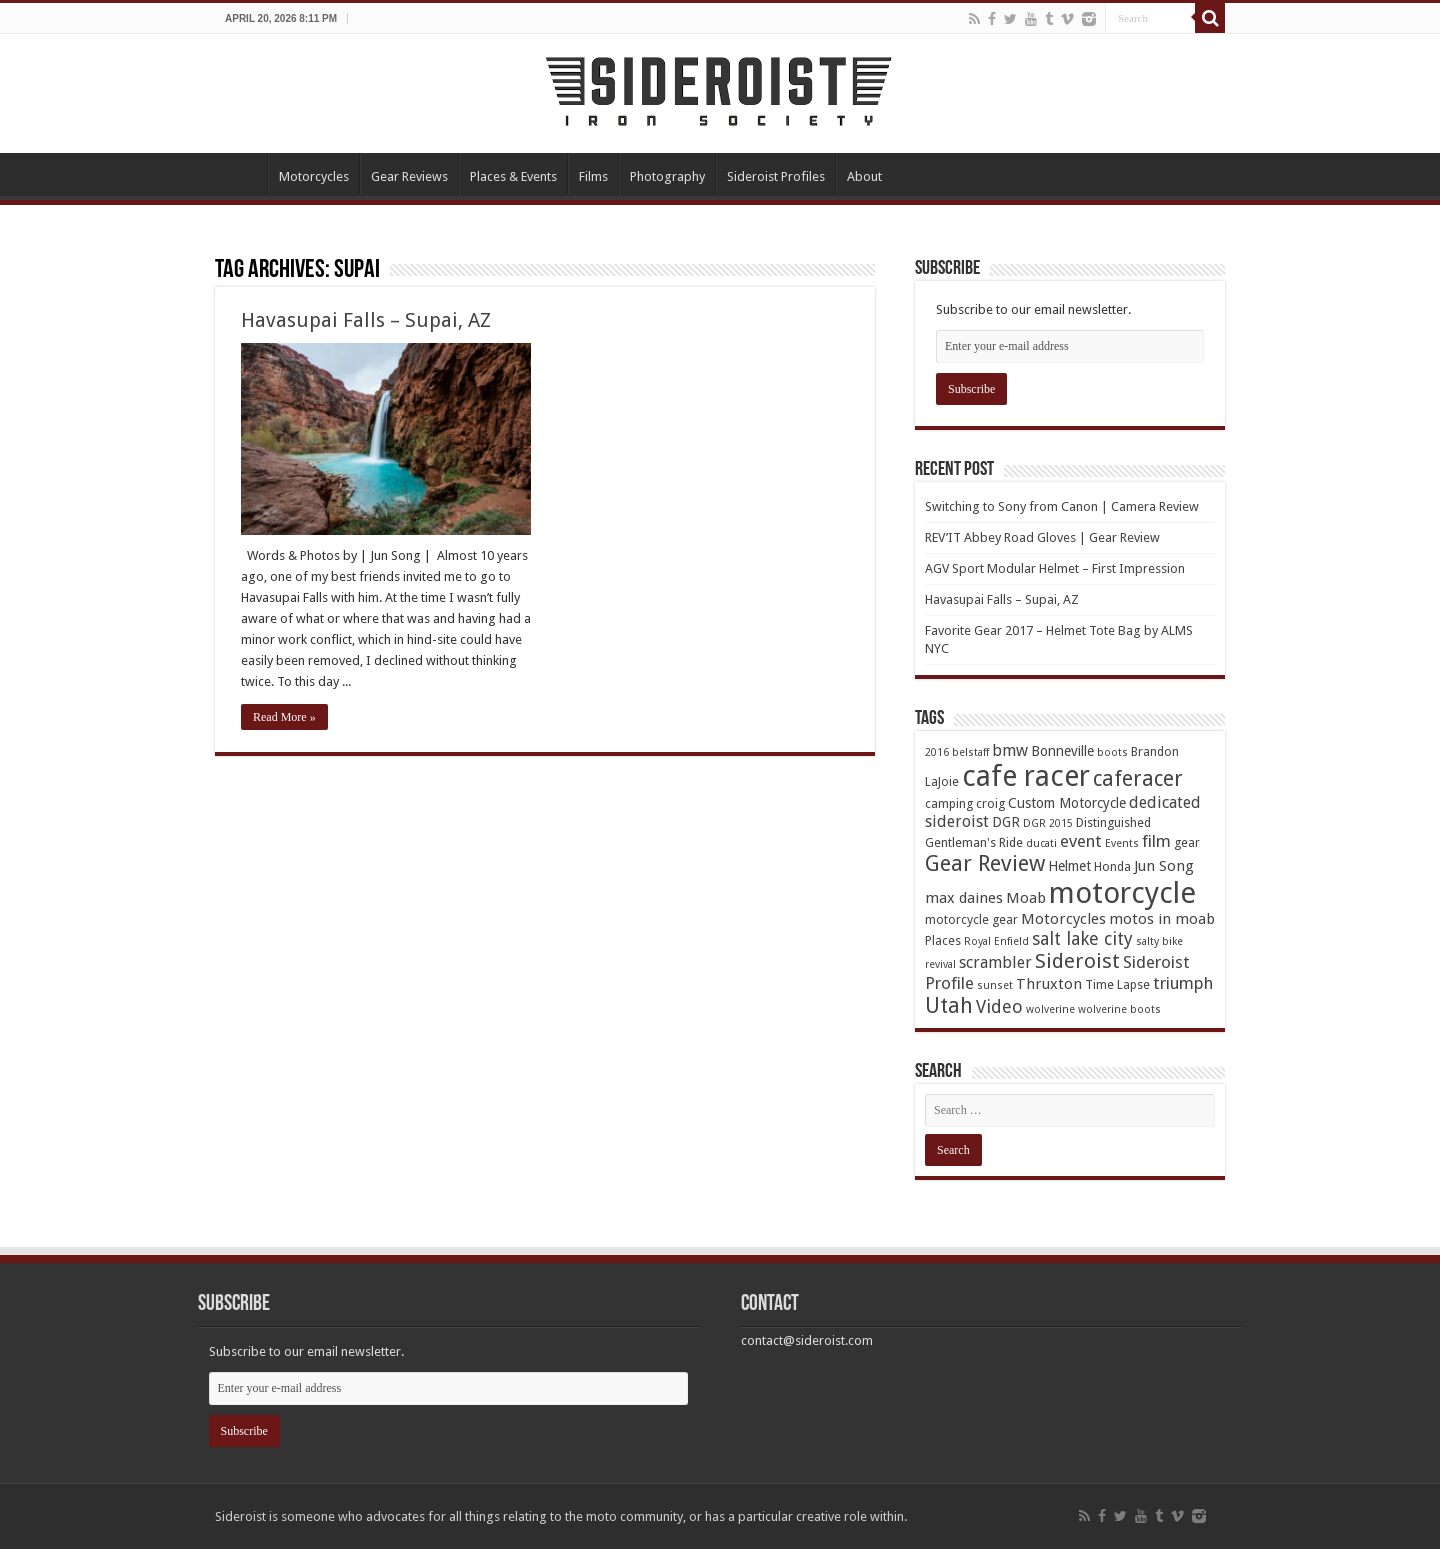 This screenshot has height=1549, width=1440. I want to click on salt lake city [salt lake city (9 items)], so click(1082, 938).